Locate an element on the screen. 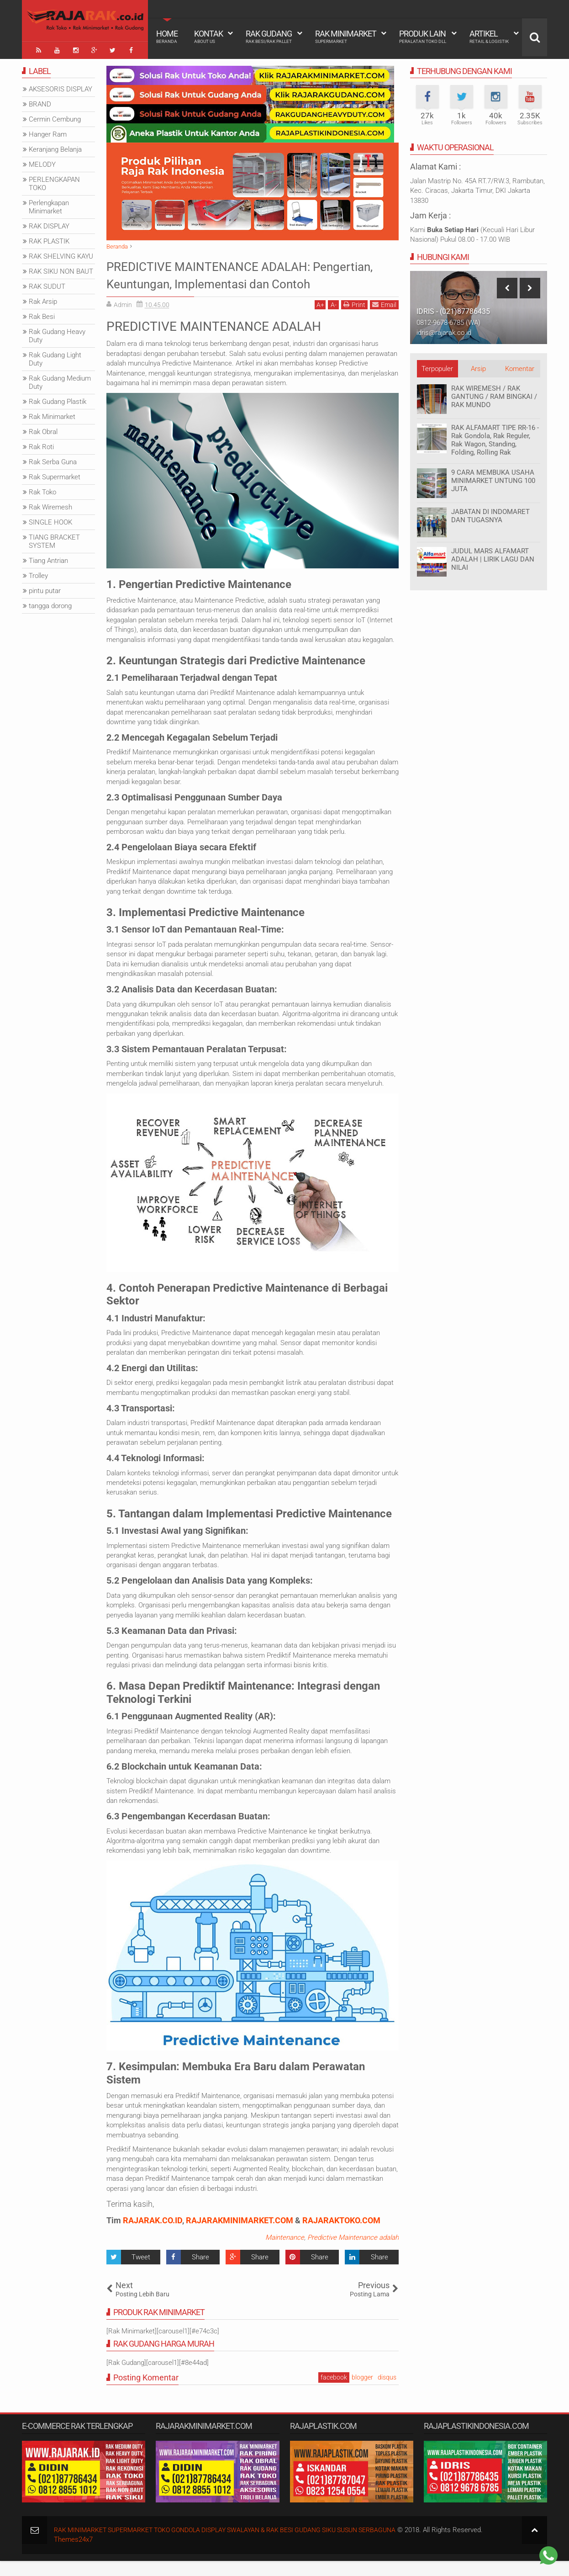 The height and width of the screenshot is (2576, 569). RAJARAKMINIMARKET.COM is located at coordinates (239, 2236).